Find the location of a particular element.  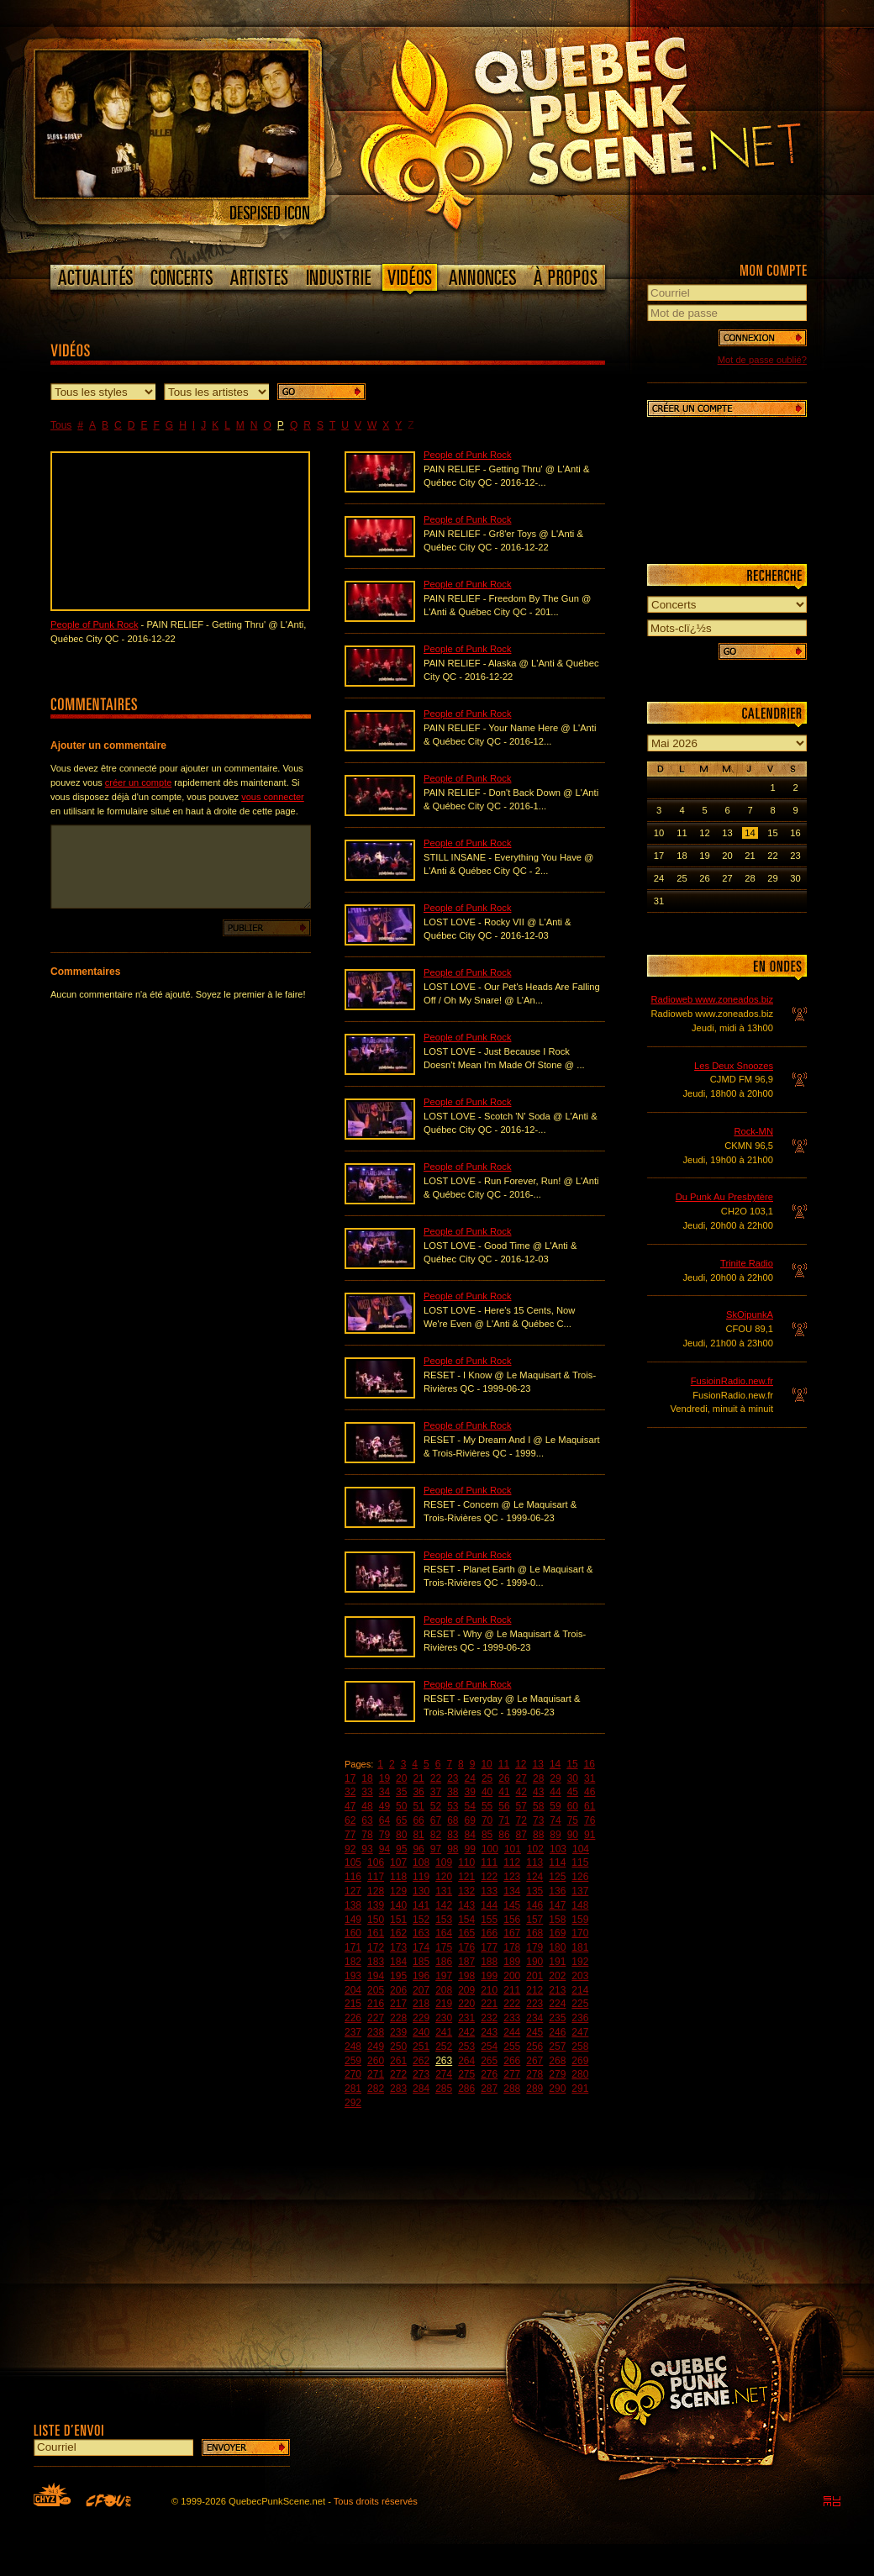

160 is located at coordinates (353, 1933).